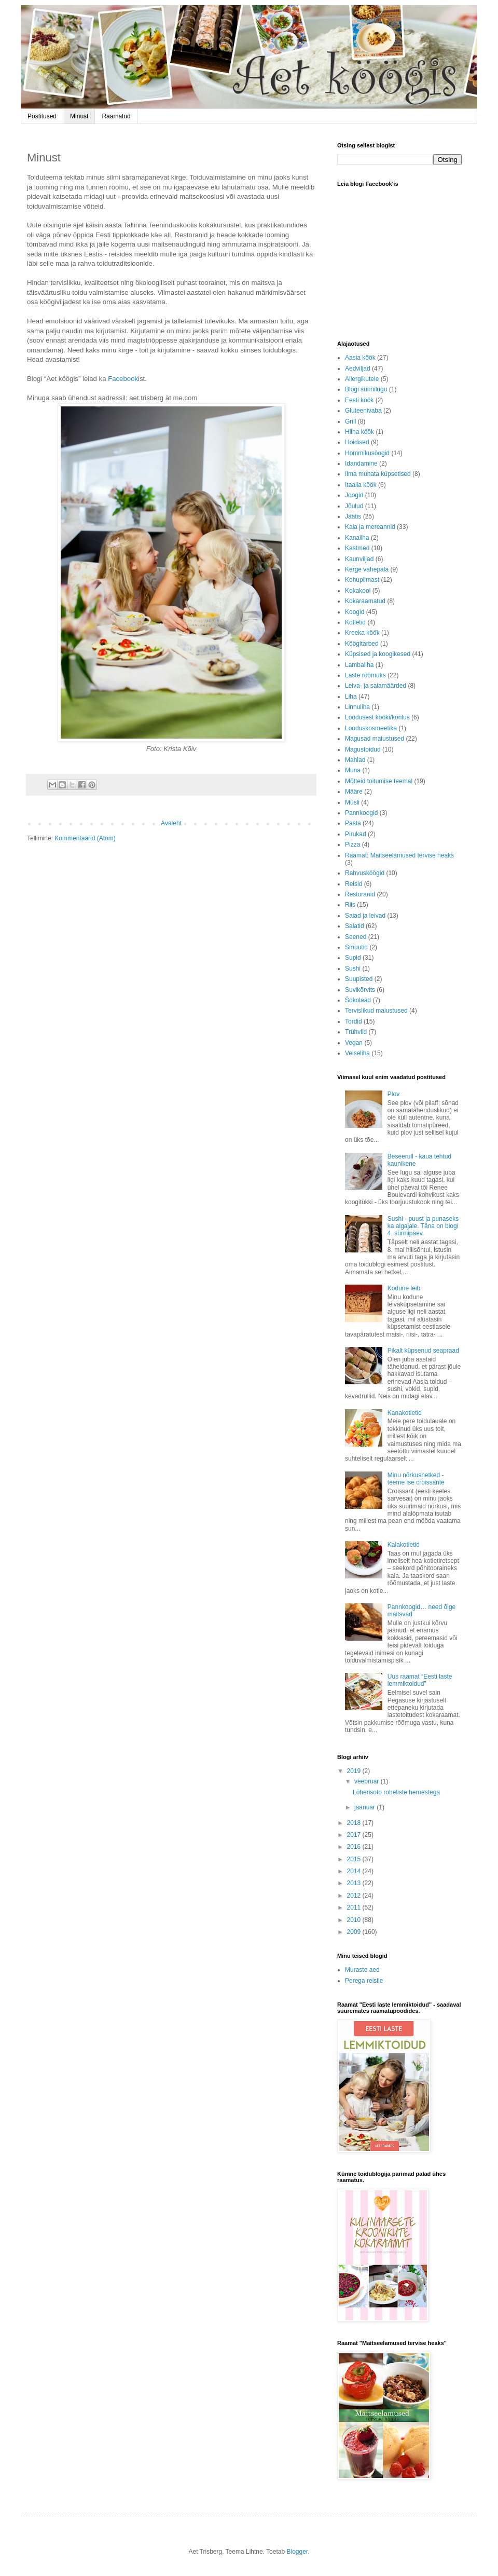 This screenshot has height=2576, width=498. What do you see at coordinates (352, 844) in the screenshot?
I see `Pizza` at bounding box center [352, 844].